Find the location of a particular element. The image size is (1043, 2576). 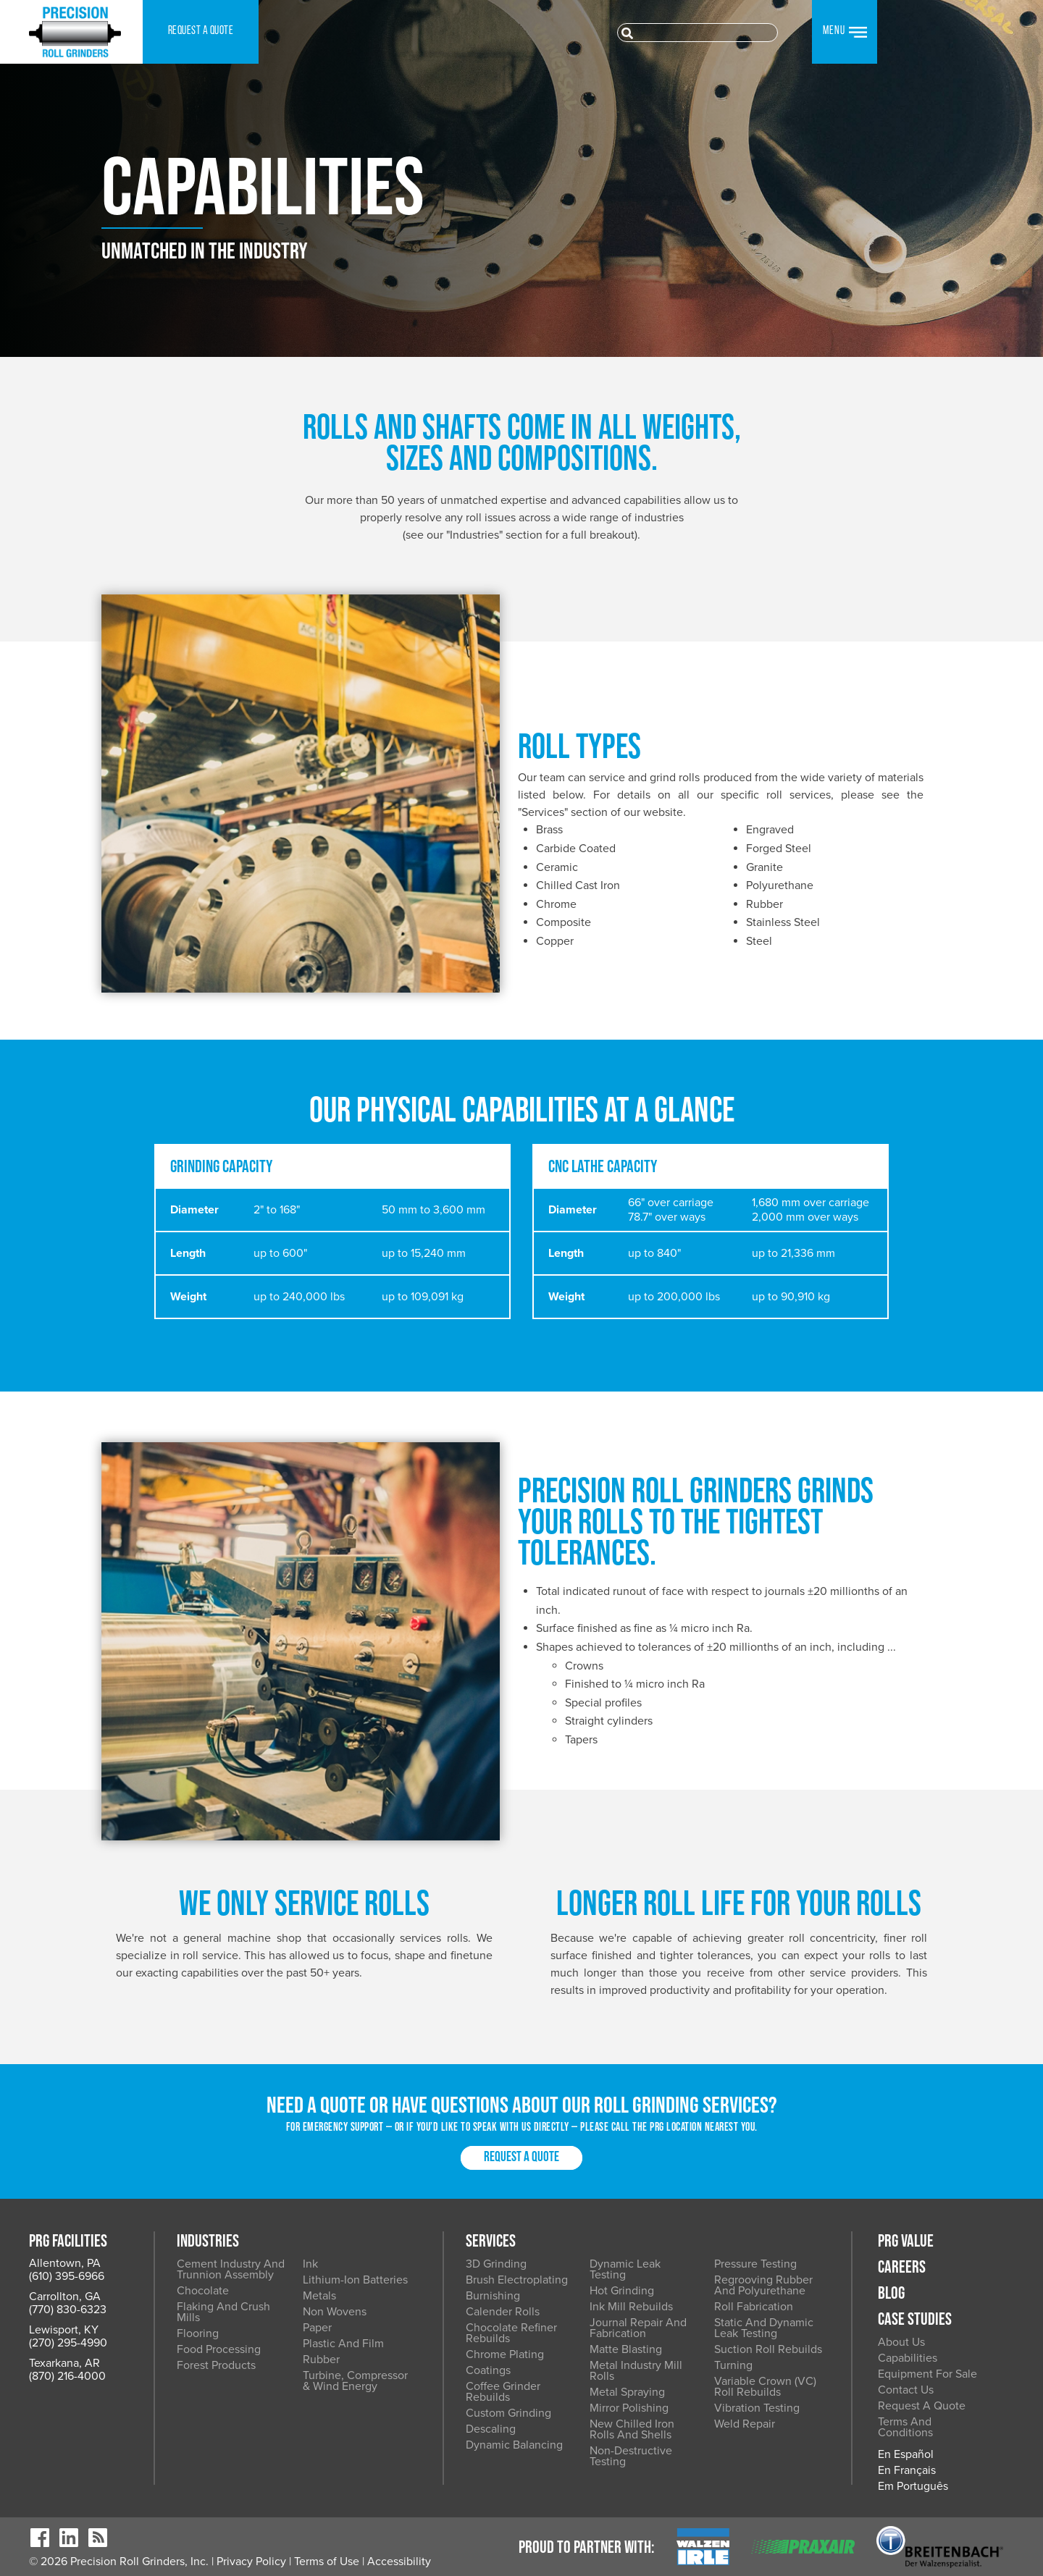

Non-Destructive Testing is located at coordinates (631, 2456).